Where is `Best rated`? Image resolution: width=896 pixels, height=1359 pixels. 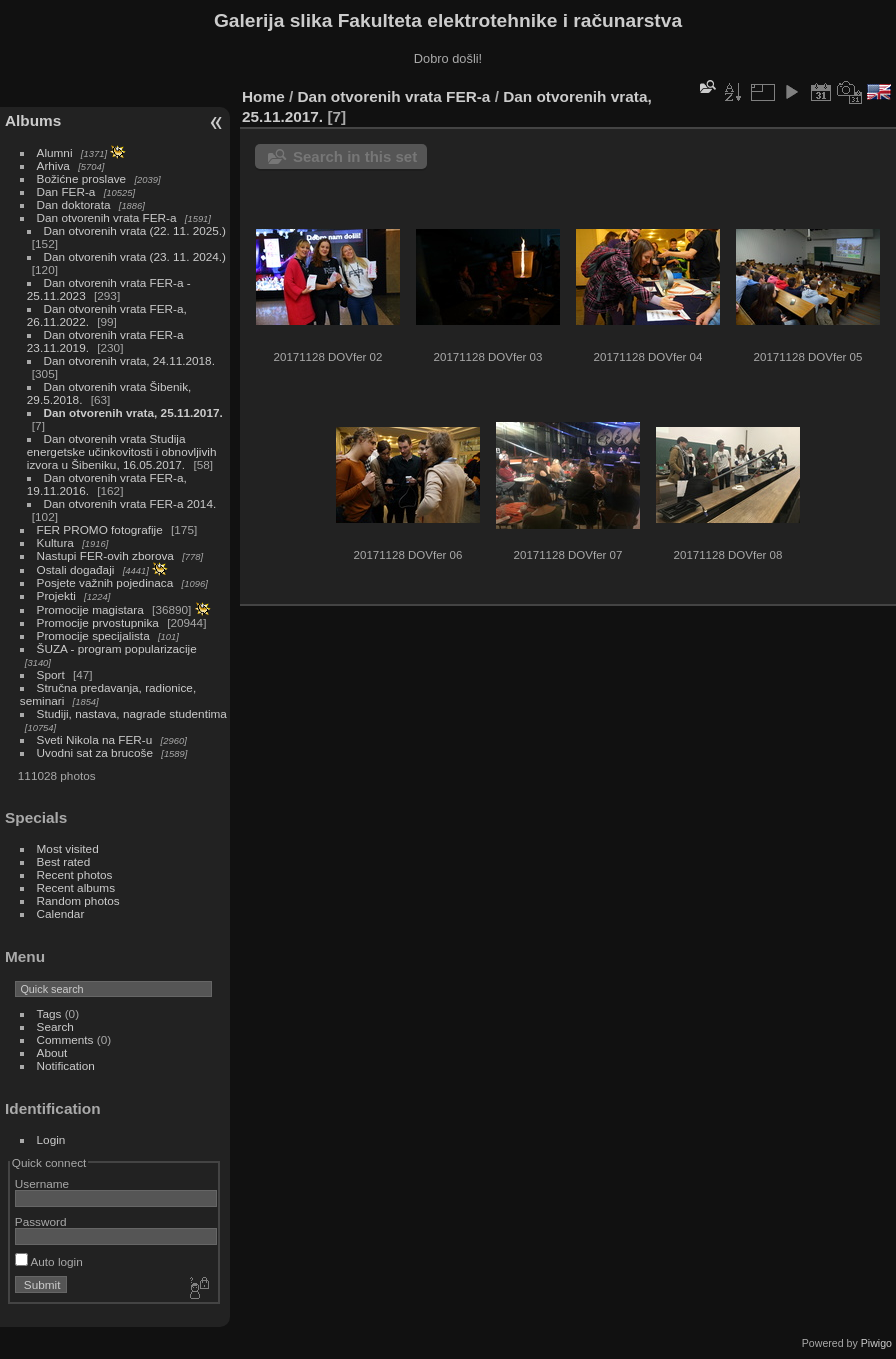
Best rated is located at coordinates (64, 861).